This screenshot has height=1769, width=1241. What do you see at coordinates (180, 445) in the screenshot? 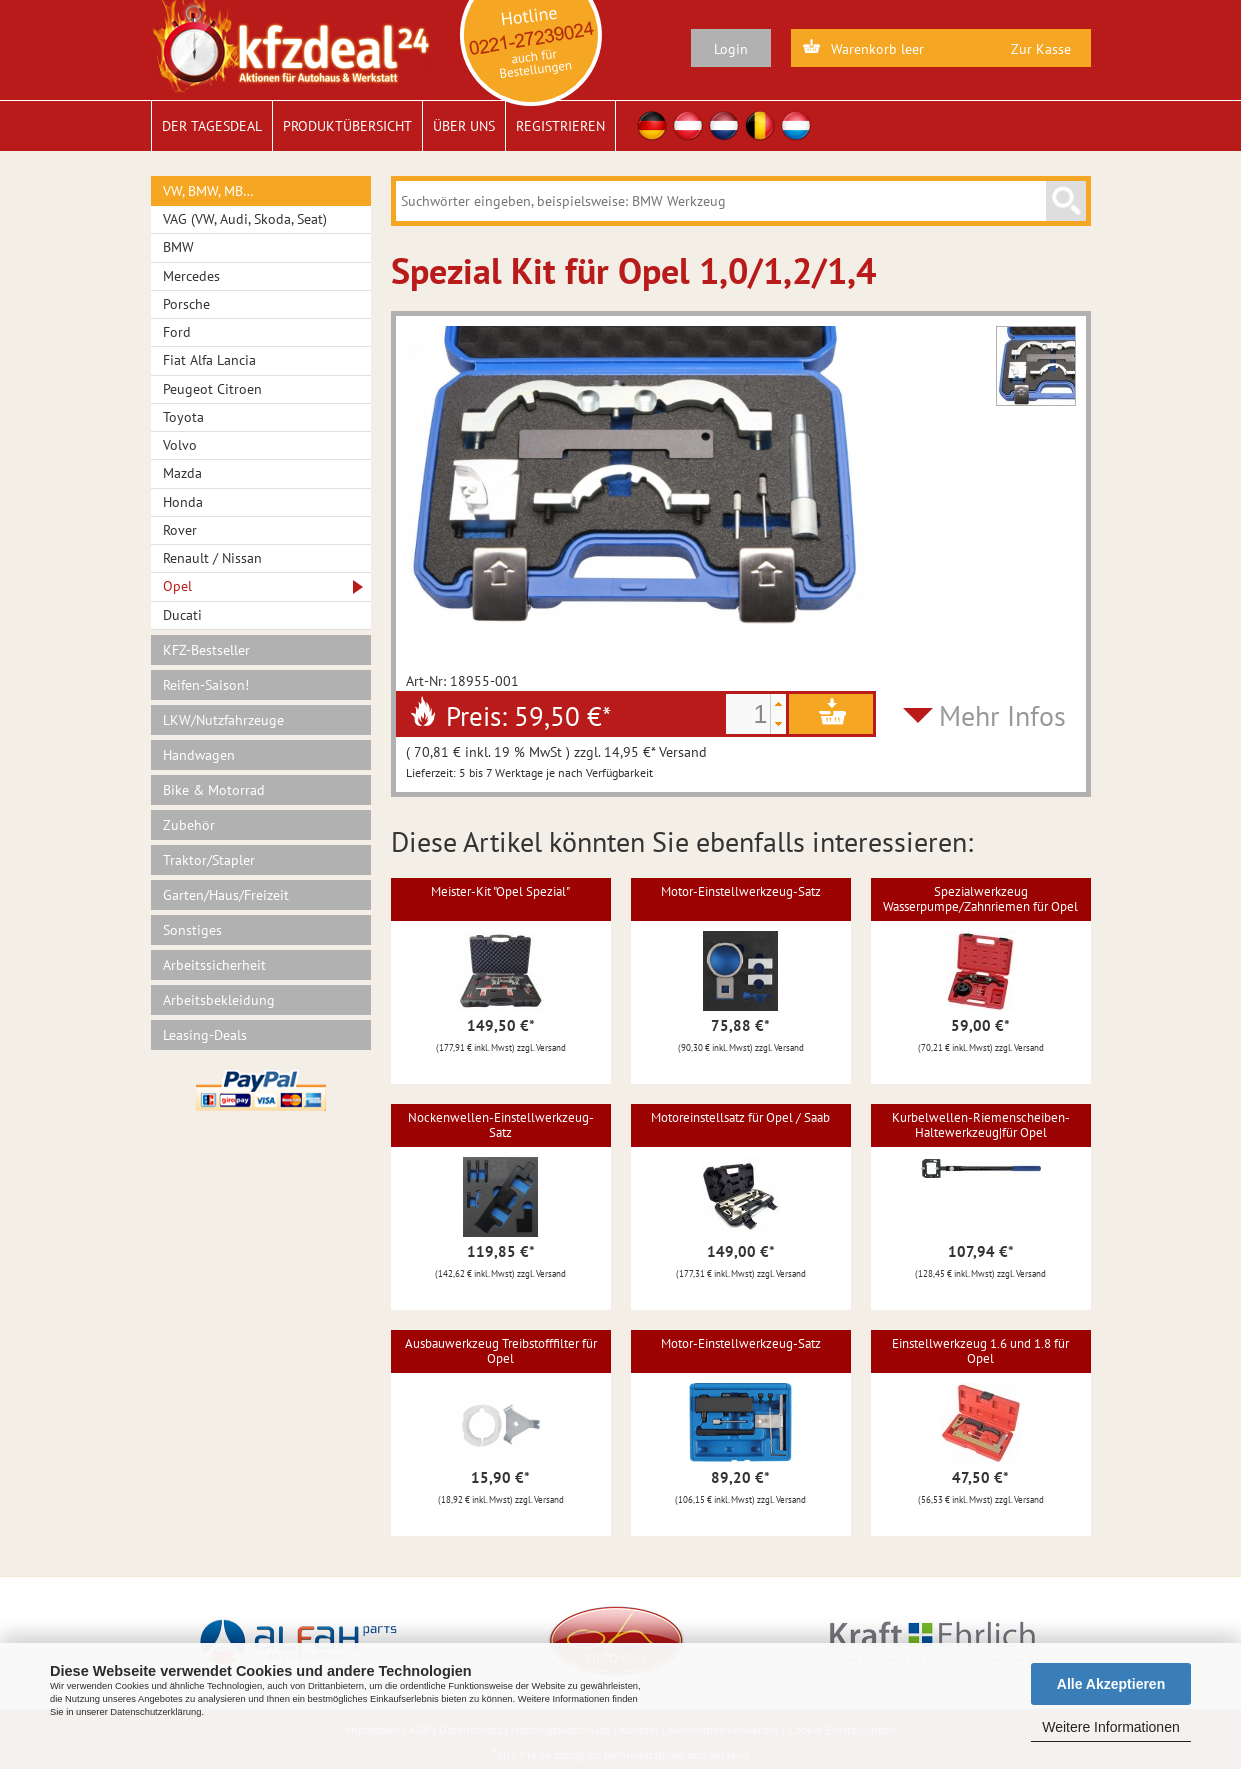
I see `Volvo` at bounding box center [180, 445].